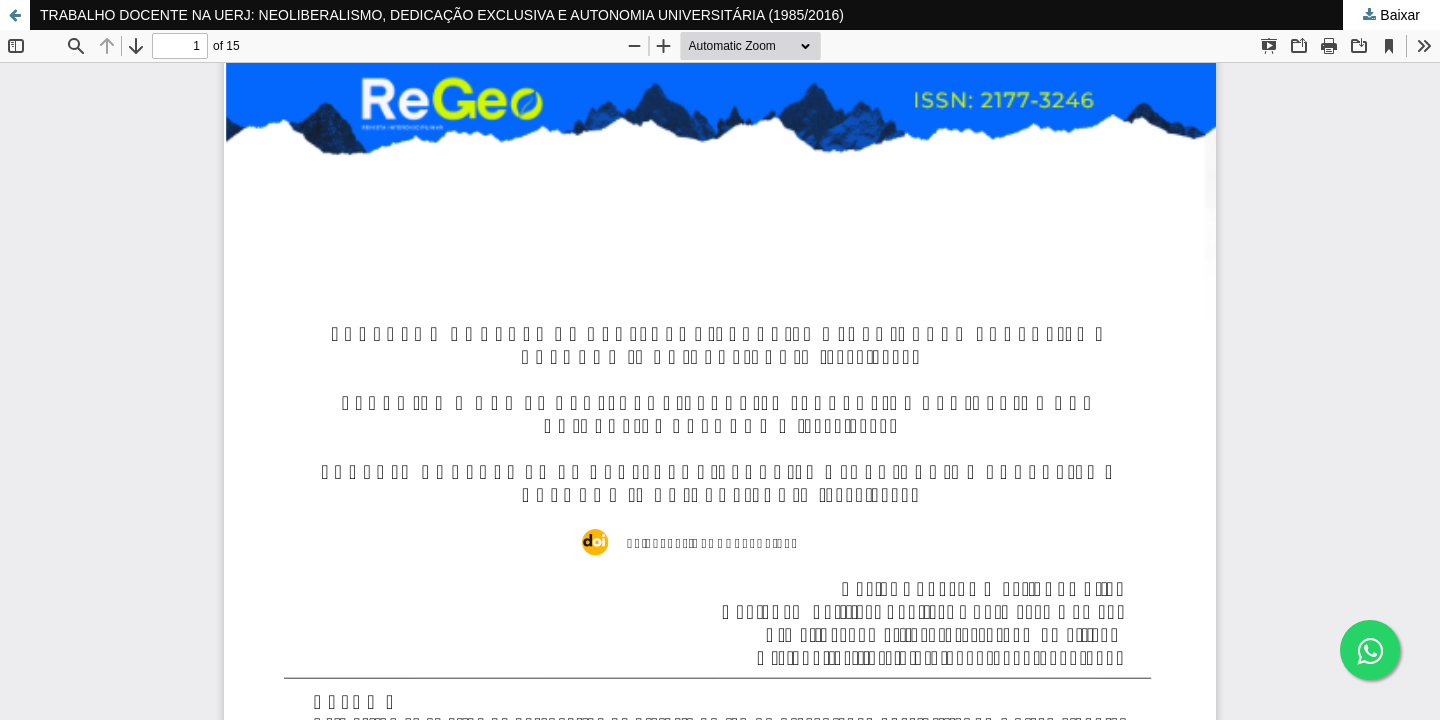 This screenshot has height=720, width=1440. What do you see at coordinates (442, 15) in the screenshot?
I see `TRABALHO DOCENTE NA UERJ: NEOLIBERALISMO, DEDICAÇÃO EXCLUSIVA E AUTONOMIA UNIVERSITÁRIA (1985/2016)` at bounding box center [442, 15].